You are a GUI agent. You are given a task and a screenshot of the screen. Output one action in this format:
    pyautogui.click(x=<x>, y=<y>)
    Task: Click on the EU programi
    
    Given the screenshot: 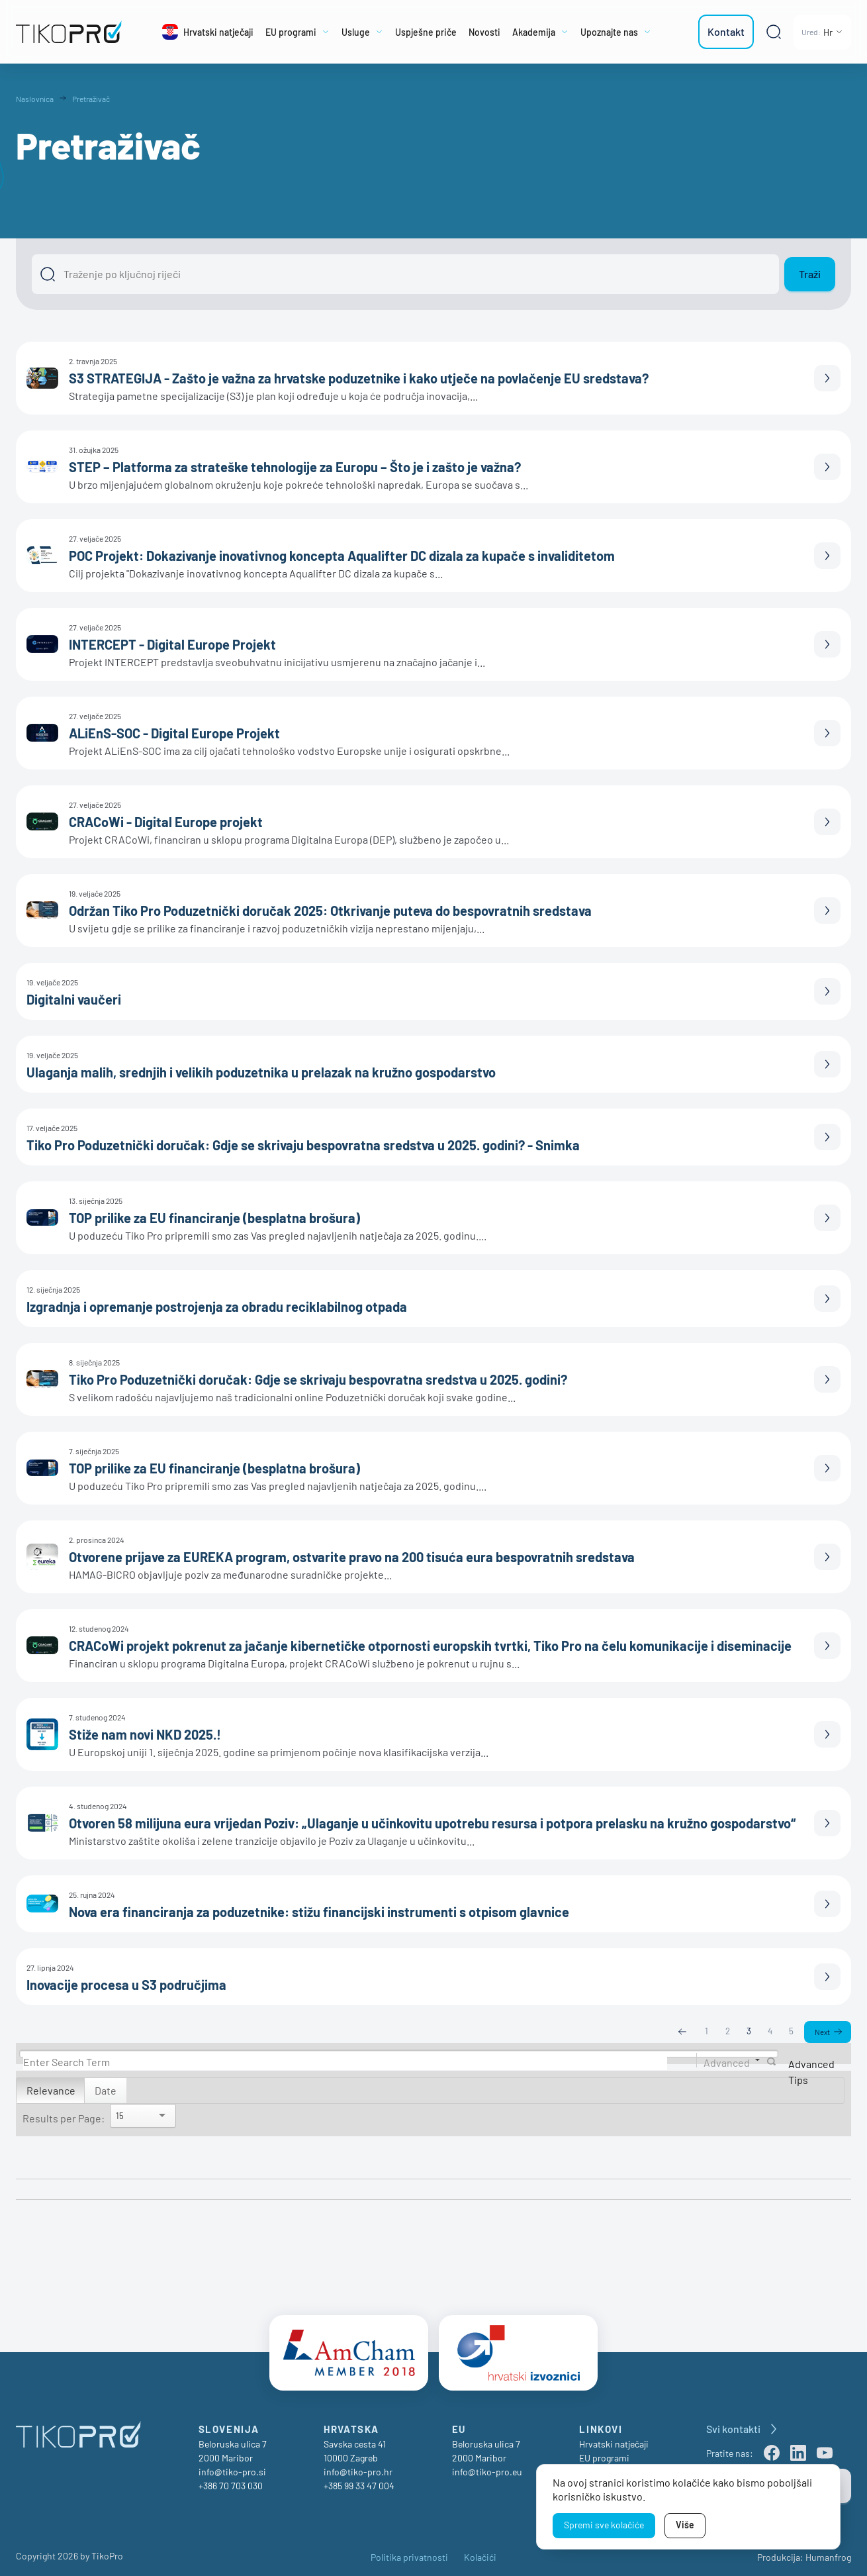 What is the action you would take?
    pyautogui.click(x=604, y=2453)
    